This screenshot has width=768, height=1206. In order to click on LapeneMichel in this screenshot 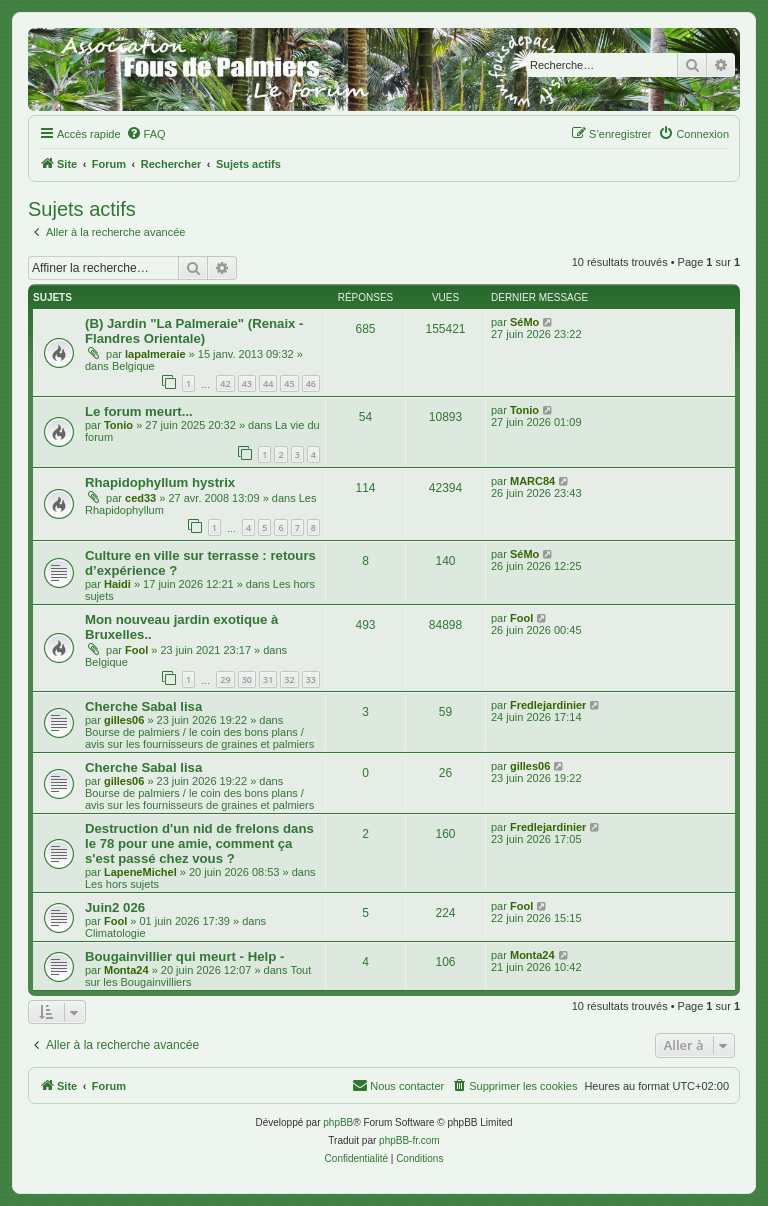, I will do `click(140, 872)`.